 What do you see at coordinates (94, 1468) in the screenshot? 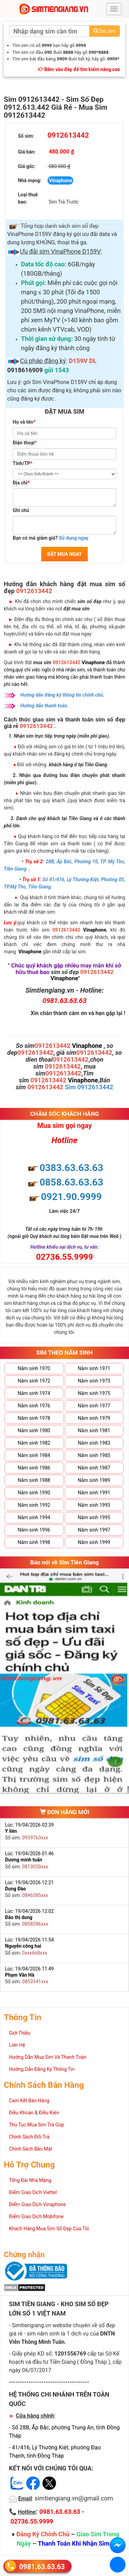
I see `Năm sinh 1987` at bounding box center [94, 1468].